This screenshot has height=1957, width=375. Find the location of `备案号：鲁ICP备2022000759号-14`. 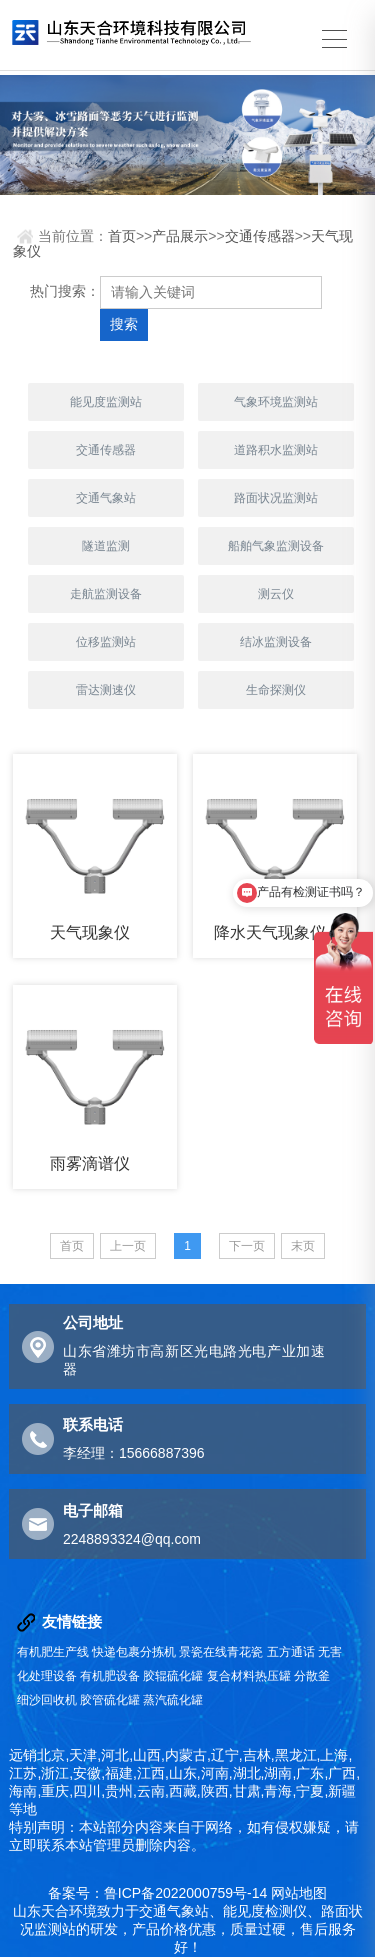

备案号：鲁ICP备2022000759号-14 is located at coordinates (157, 1893).